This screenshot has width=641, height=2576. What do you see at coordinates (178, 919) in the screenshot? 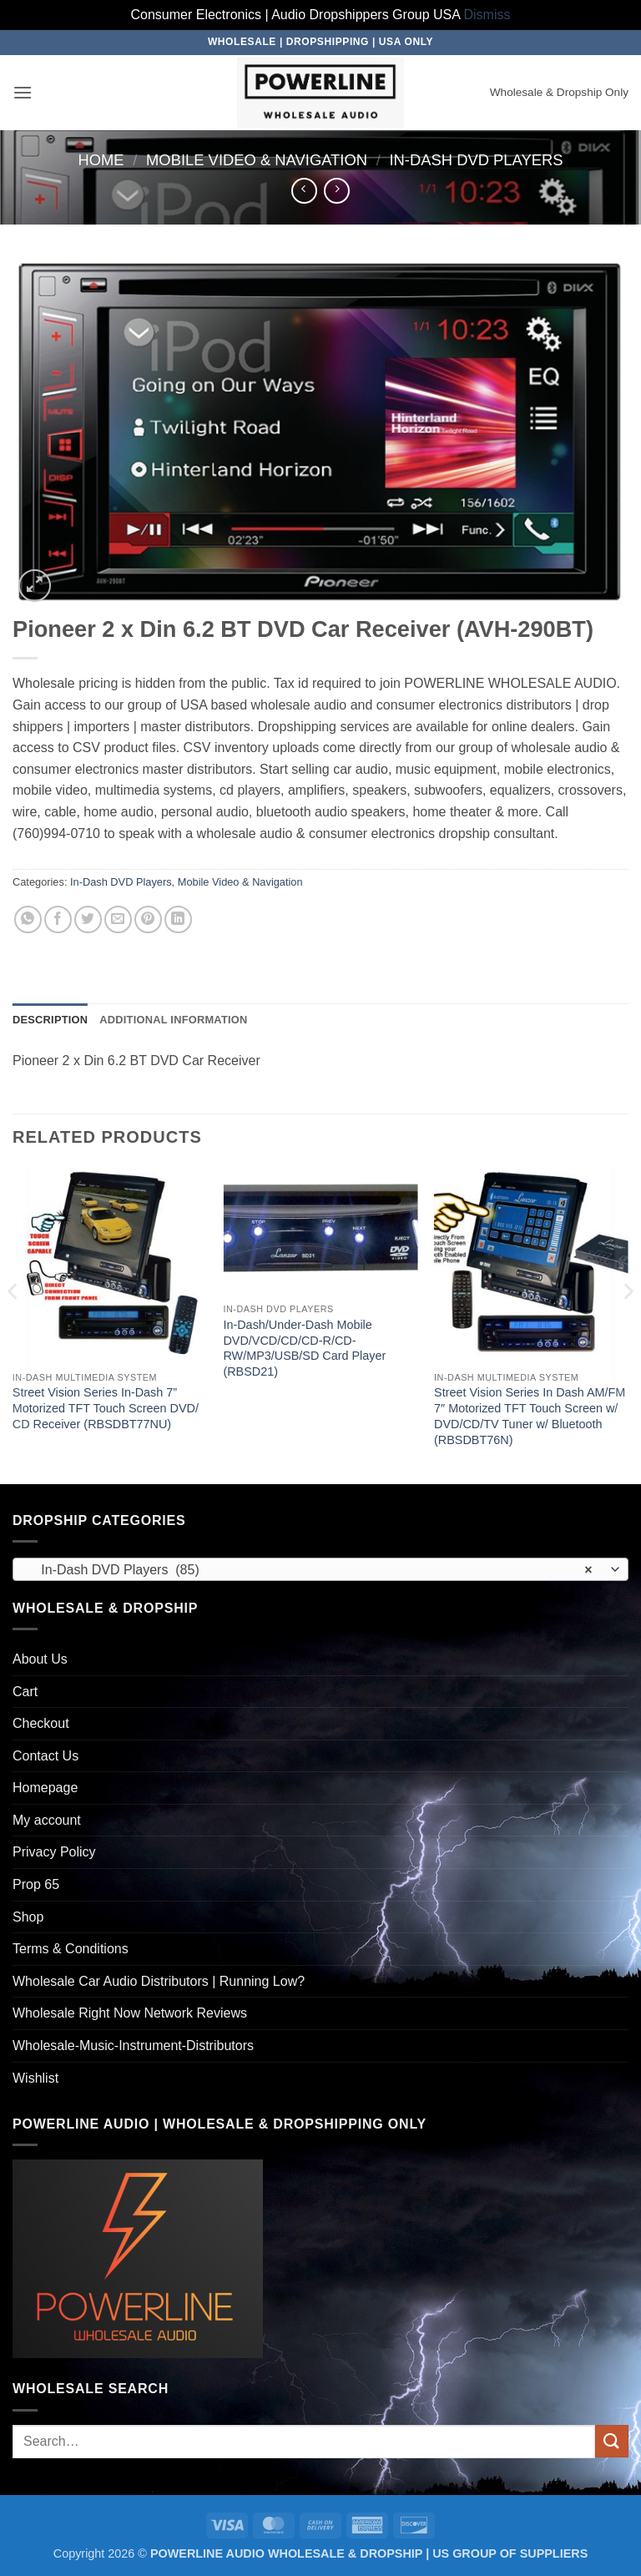
I see `[Share on LinkedIn]` at bounding box center [178, 919].